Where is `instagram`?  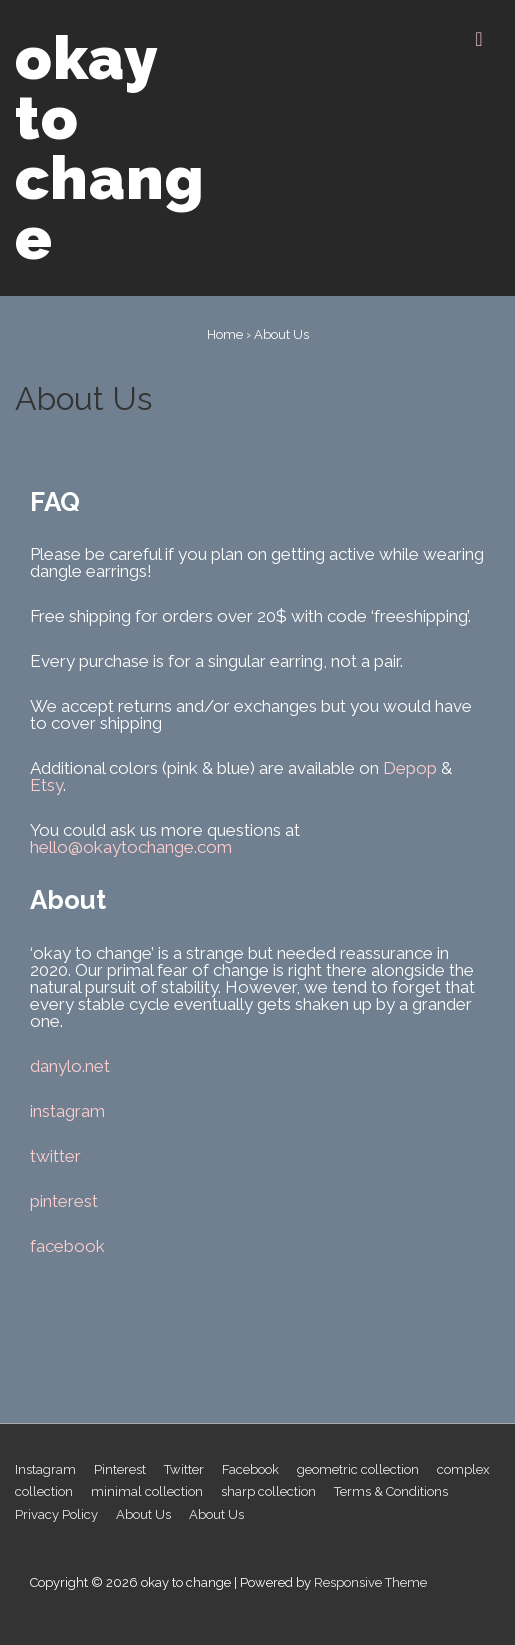 instagram is located at coordinates (67, 1111).